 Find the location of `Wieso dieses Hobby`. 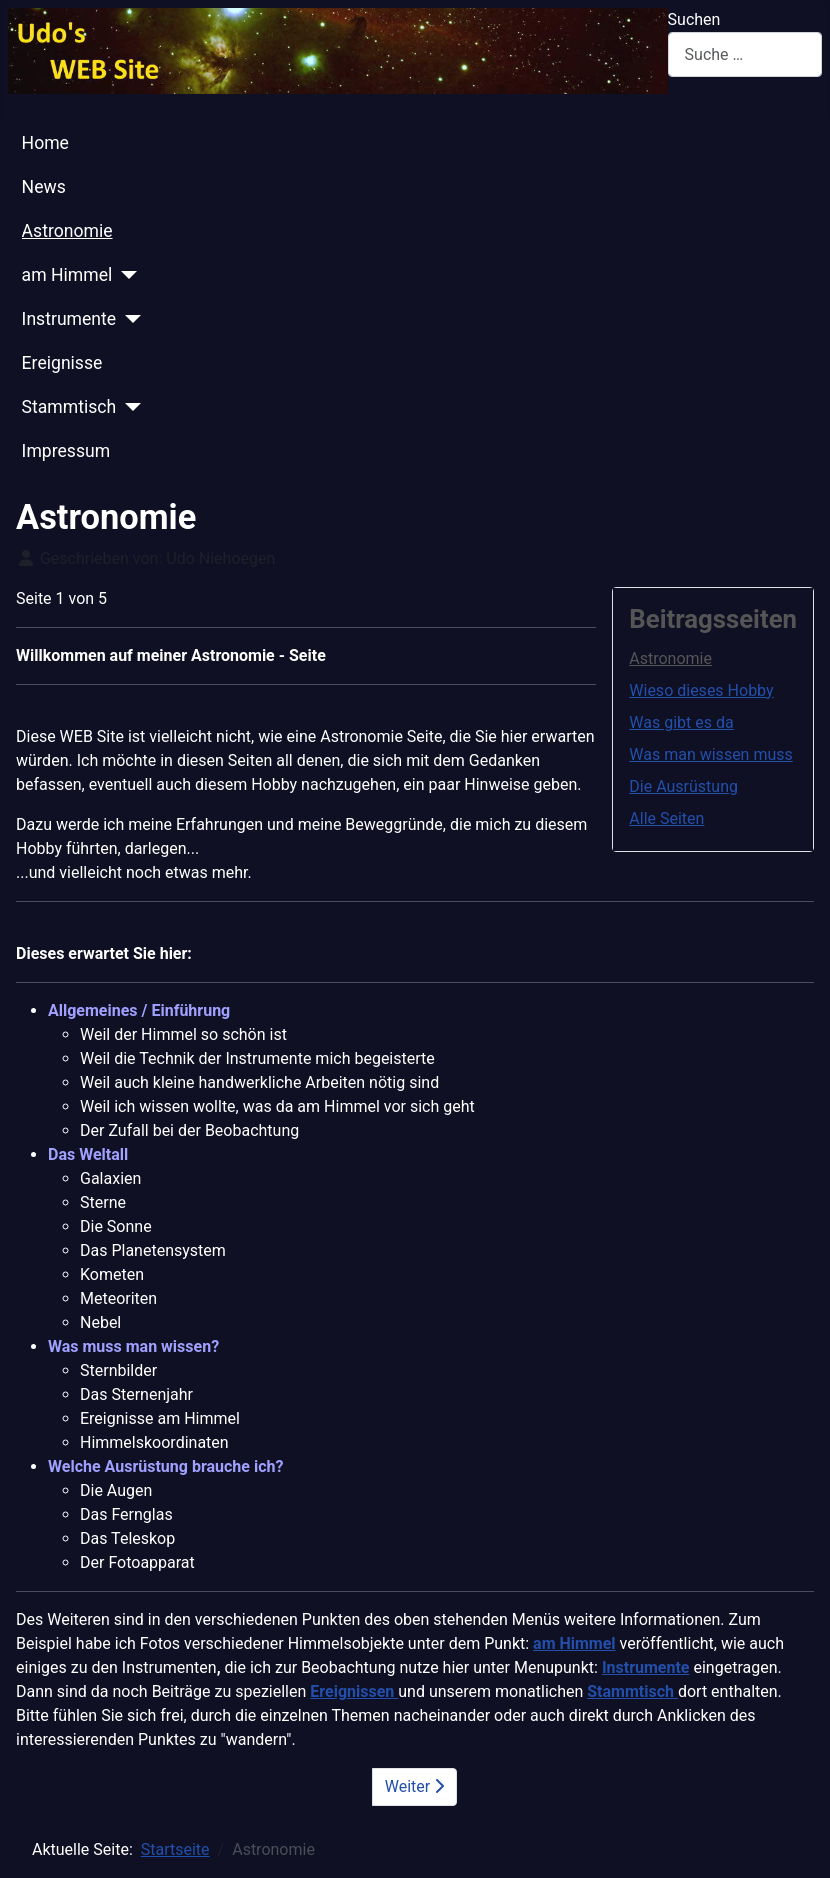

Wieso dieses Hobby is located at coordinates (701, 690).